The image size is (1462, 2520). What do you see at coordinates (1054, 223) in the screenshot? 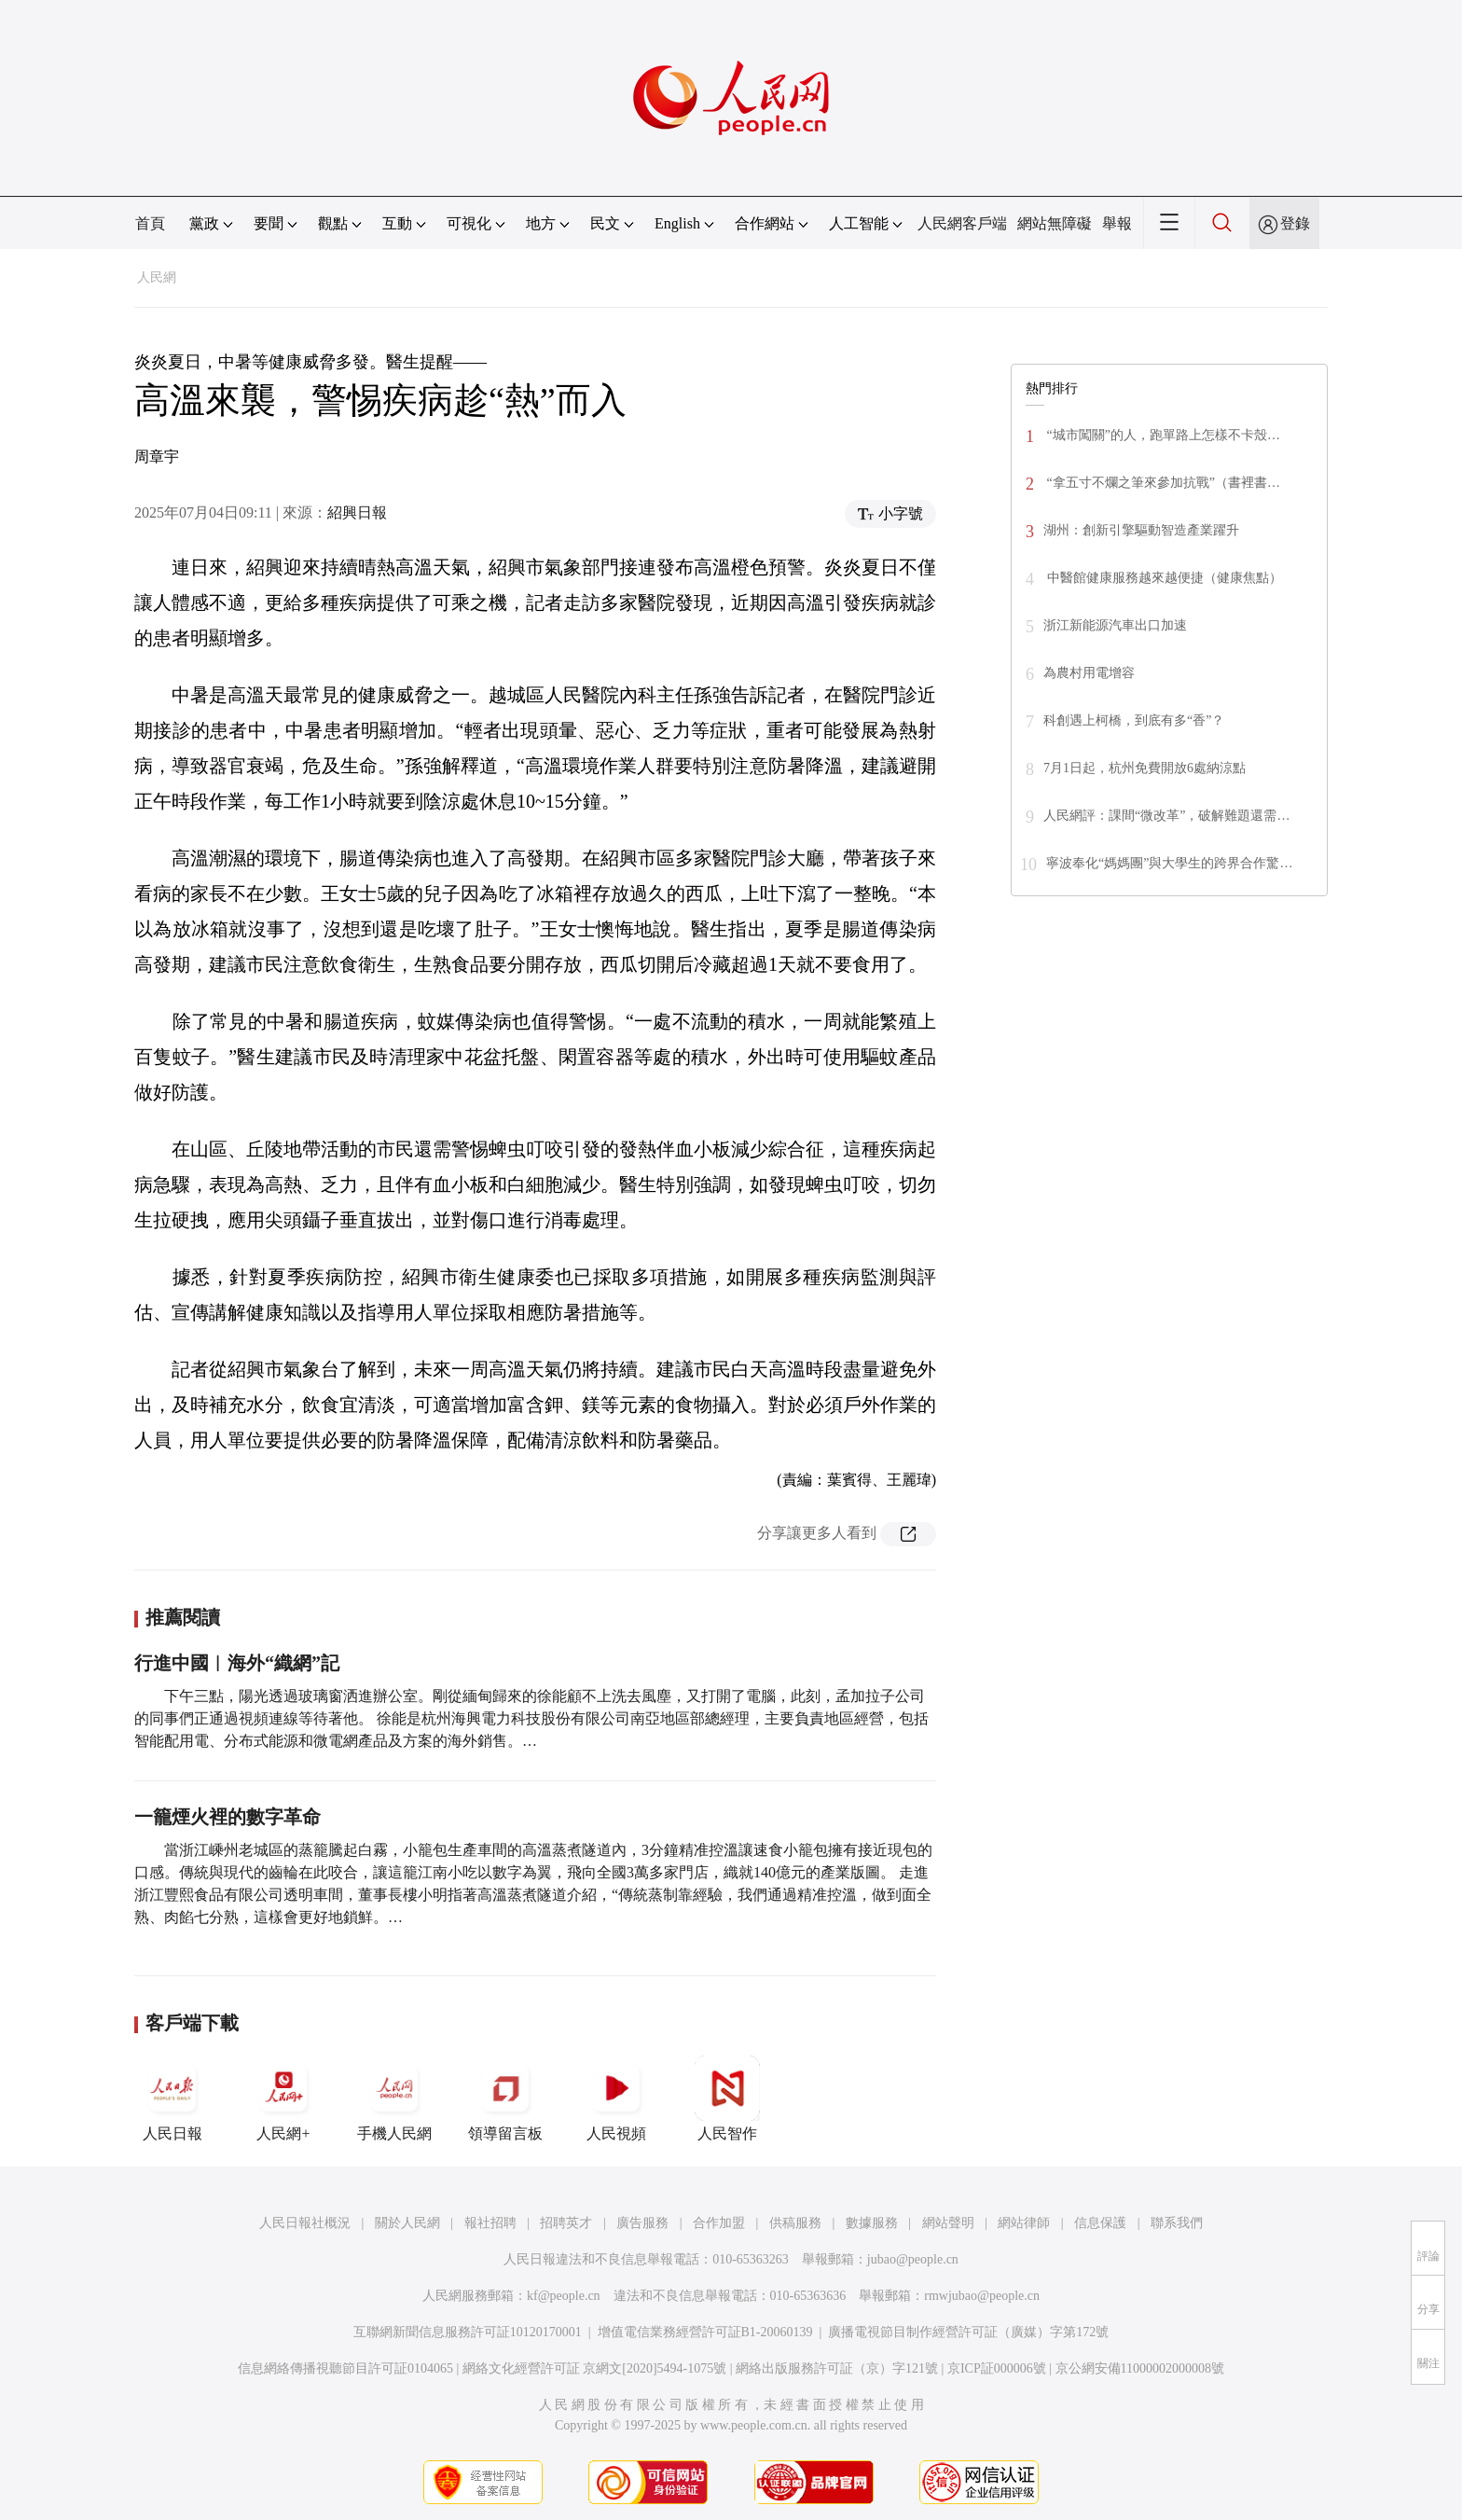
I see `網站無障礙` at bounding box center [1054, 223].